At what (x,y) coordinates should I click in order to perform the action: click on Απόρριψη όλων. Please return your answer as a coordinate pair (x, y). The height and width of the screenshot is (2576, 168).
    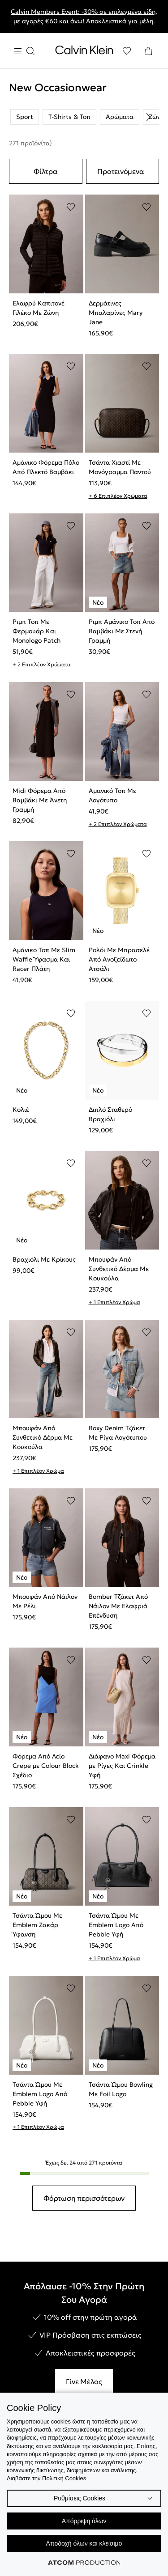
    Looking at the image, I should click on (84, 2521).